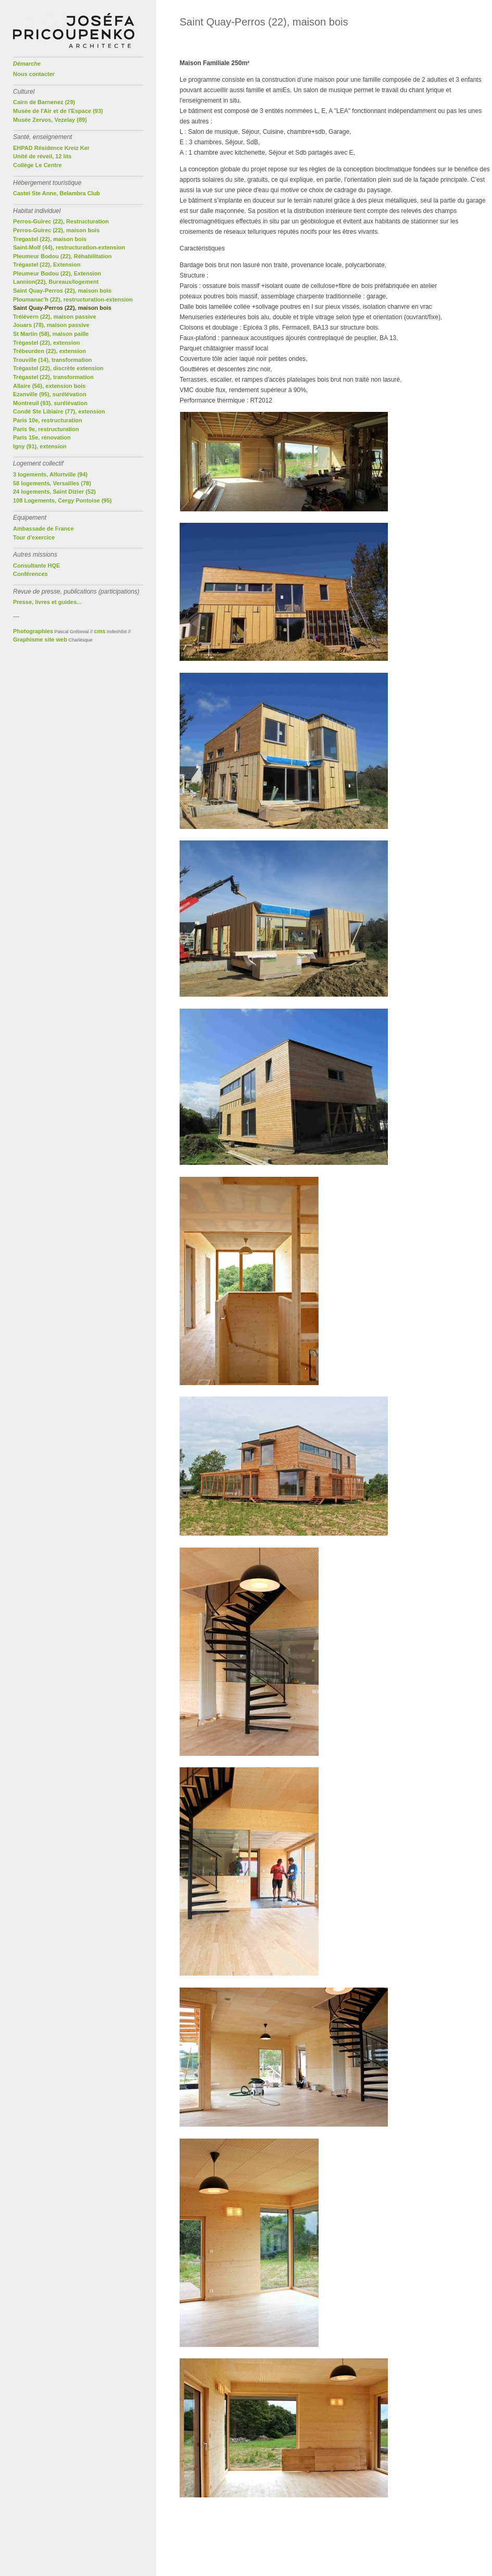 This screenshot has height=2576, width=492. Describe the element at coordinates (62, 500) in the screenshot. I see `108 Logements, Cergy Pontoise (95)` at that location.